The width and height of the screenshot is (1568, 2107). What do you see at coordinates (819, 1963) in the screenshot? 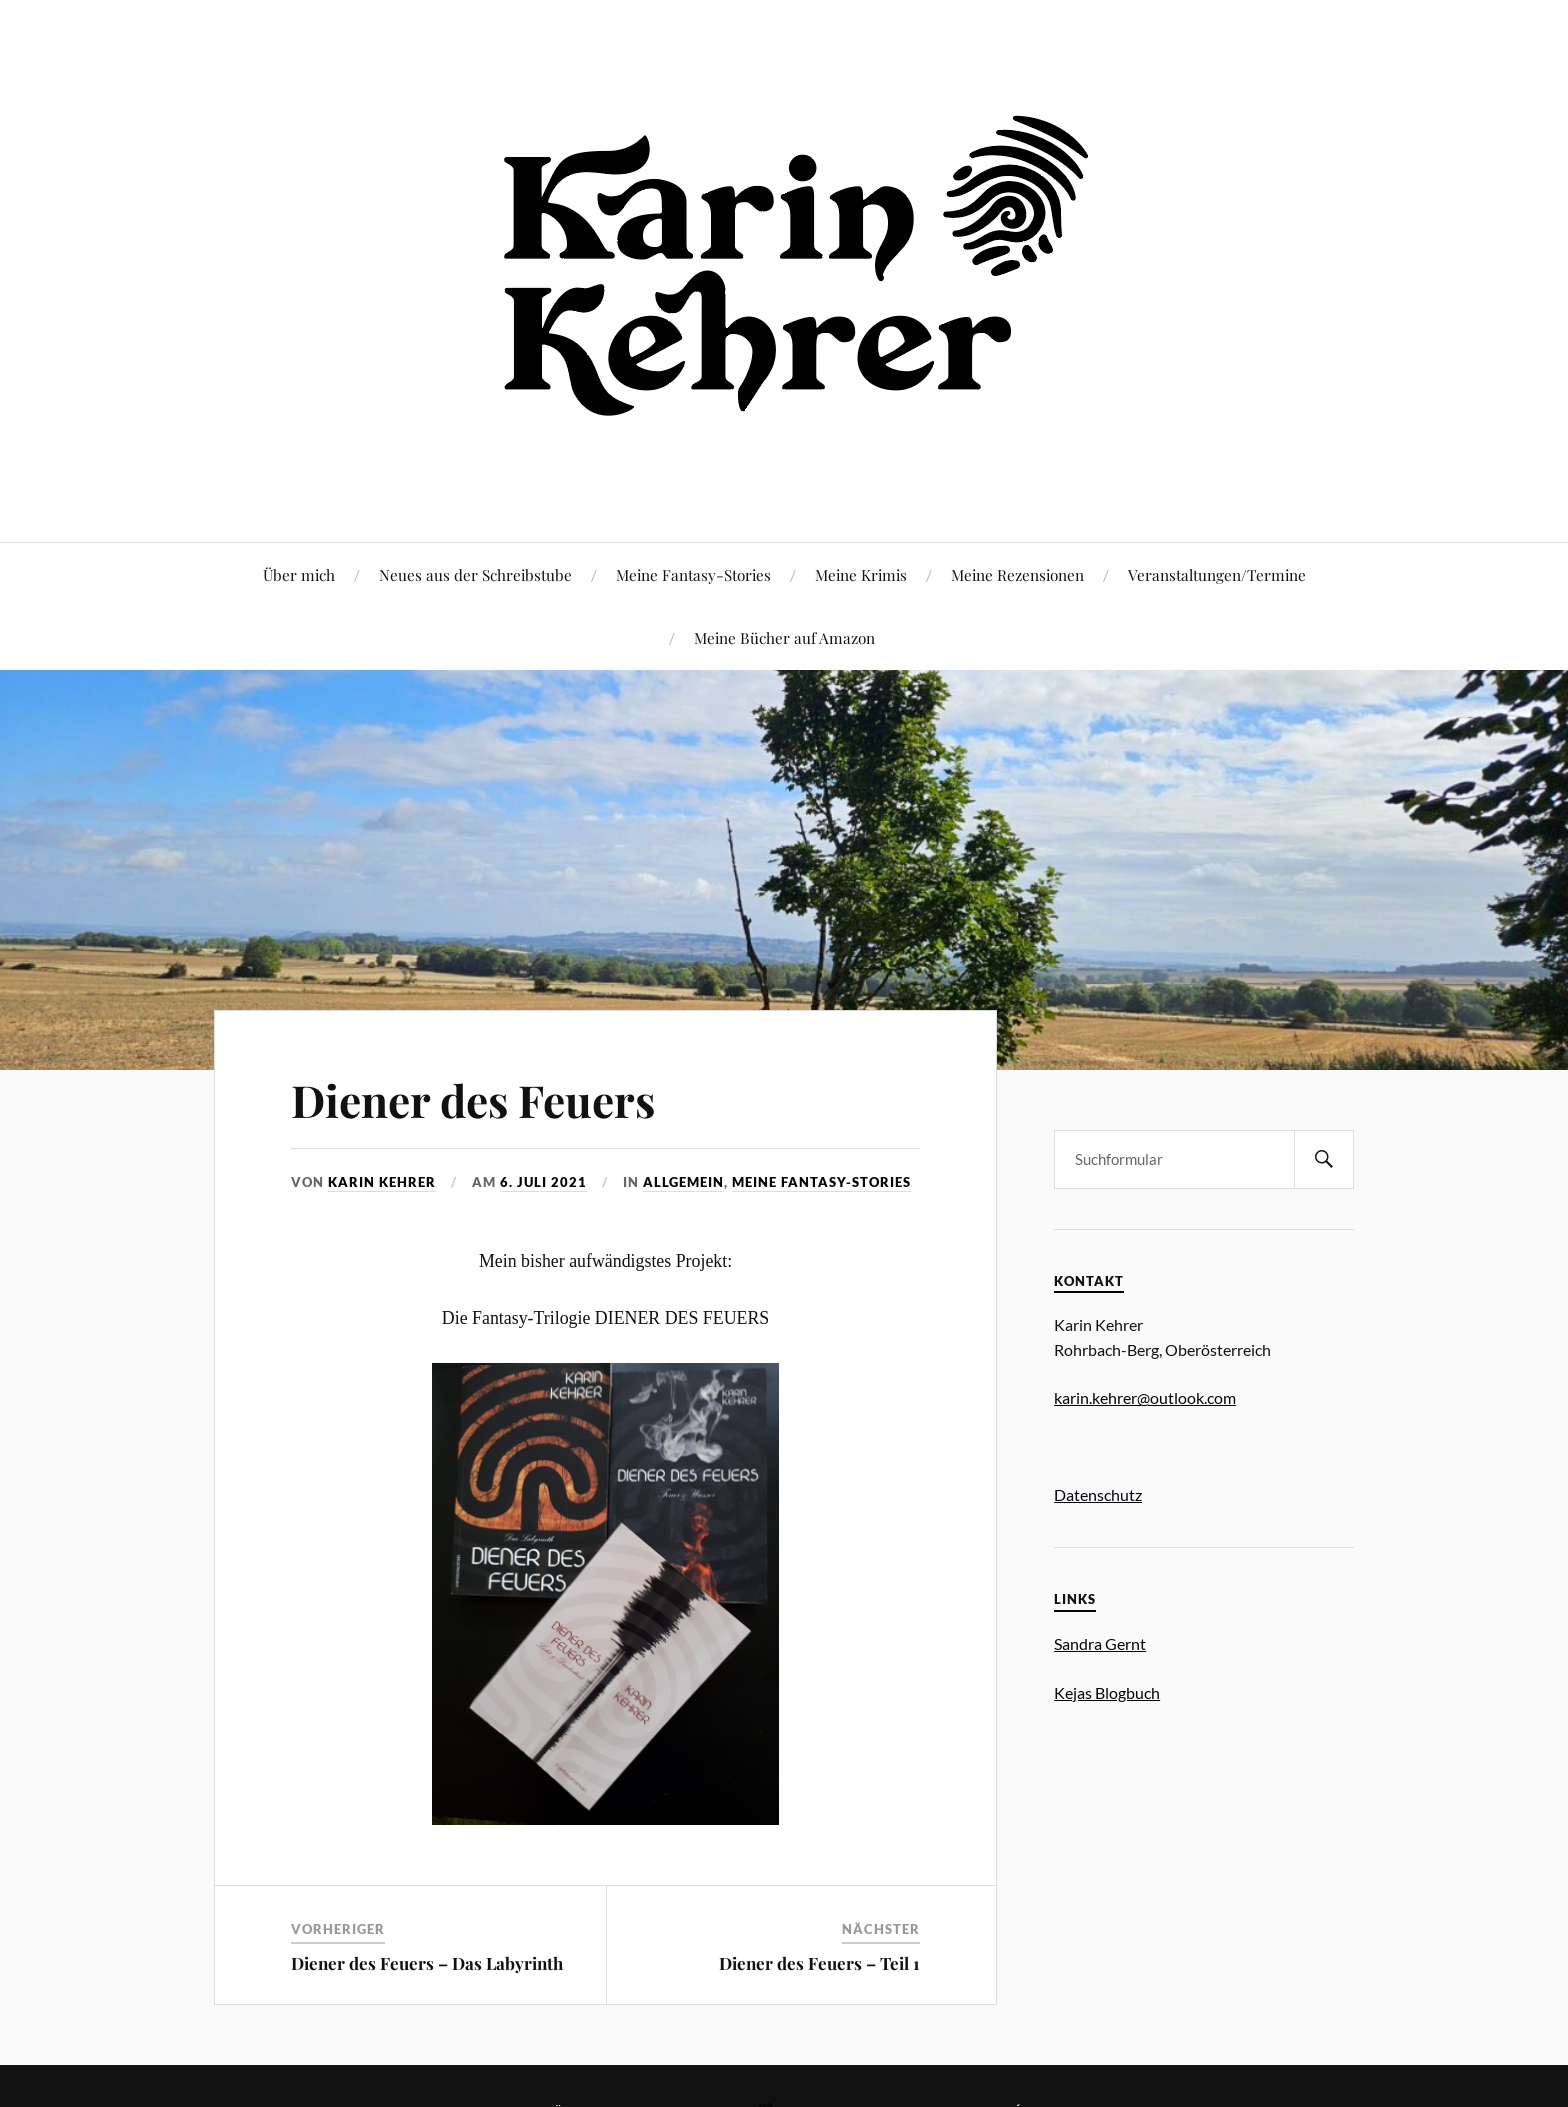
I see `Diener des Feuers – Teil 1` at bounding box center [819, 1963].